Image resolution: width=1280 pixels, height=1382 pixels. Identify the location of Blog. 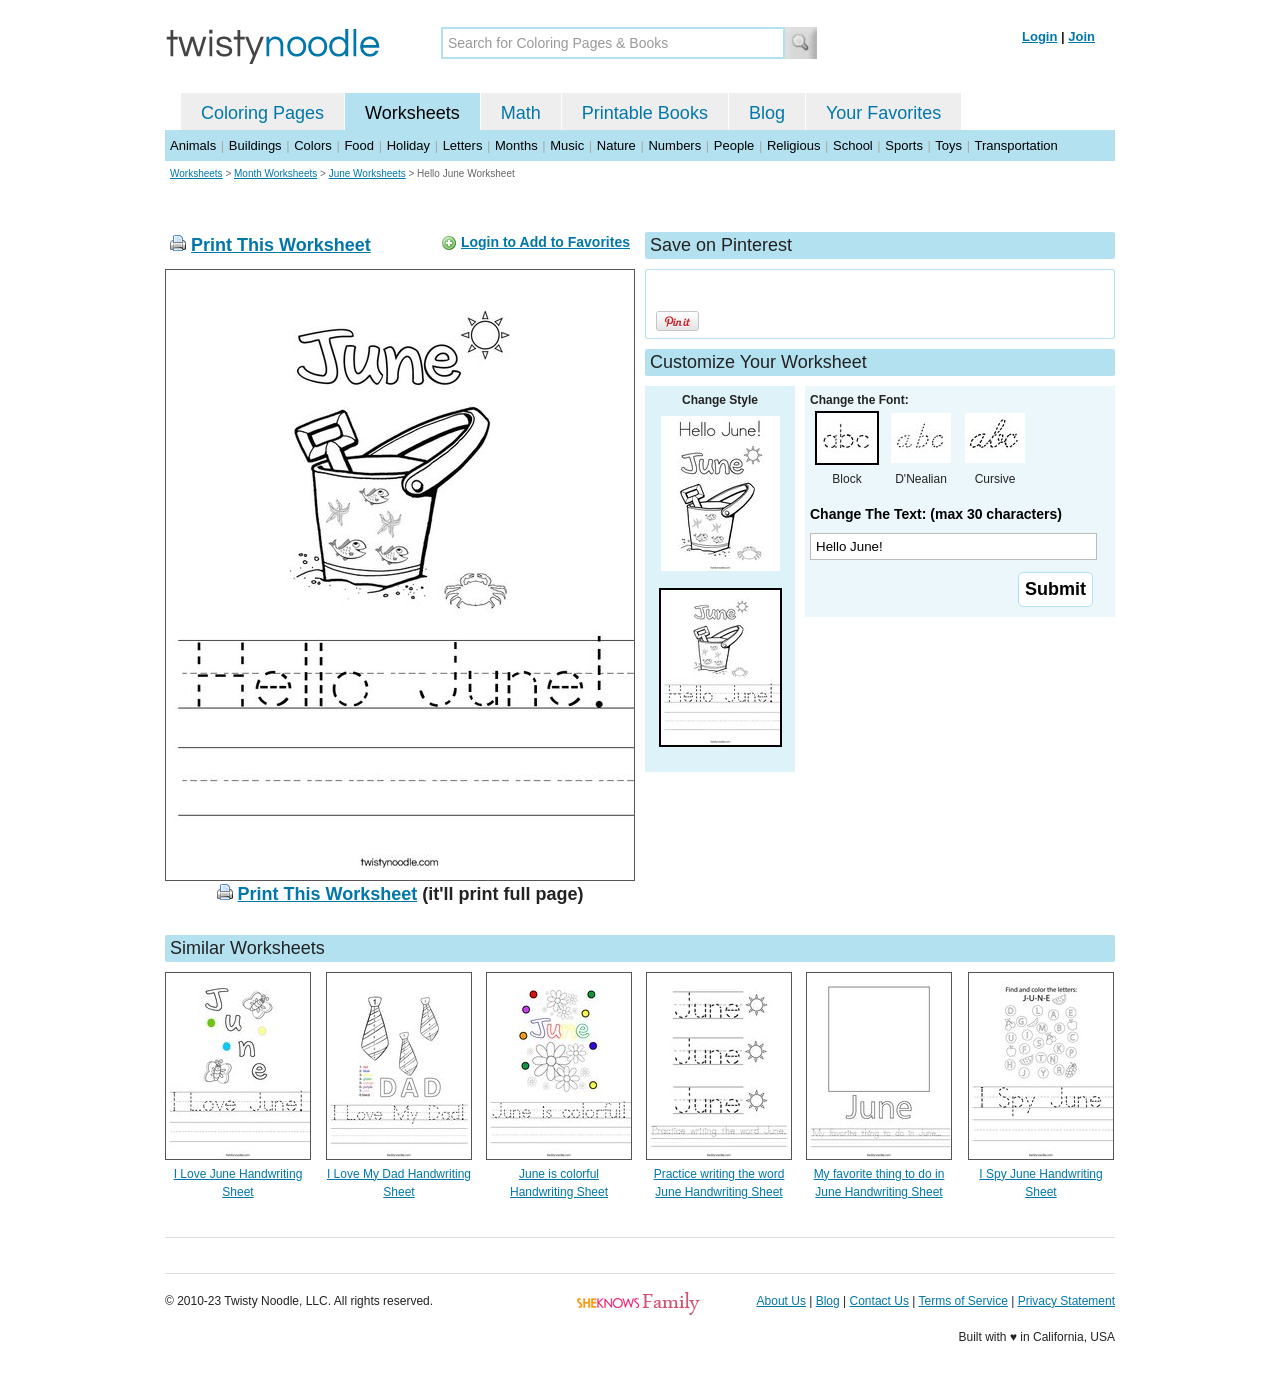
(767, 113).